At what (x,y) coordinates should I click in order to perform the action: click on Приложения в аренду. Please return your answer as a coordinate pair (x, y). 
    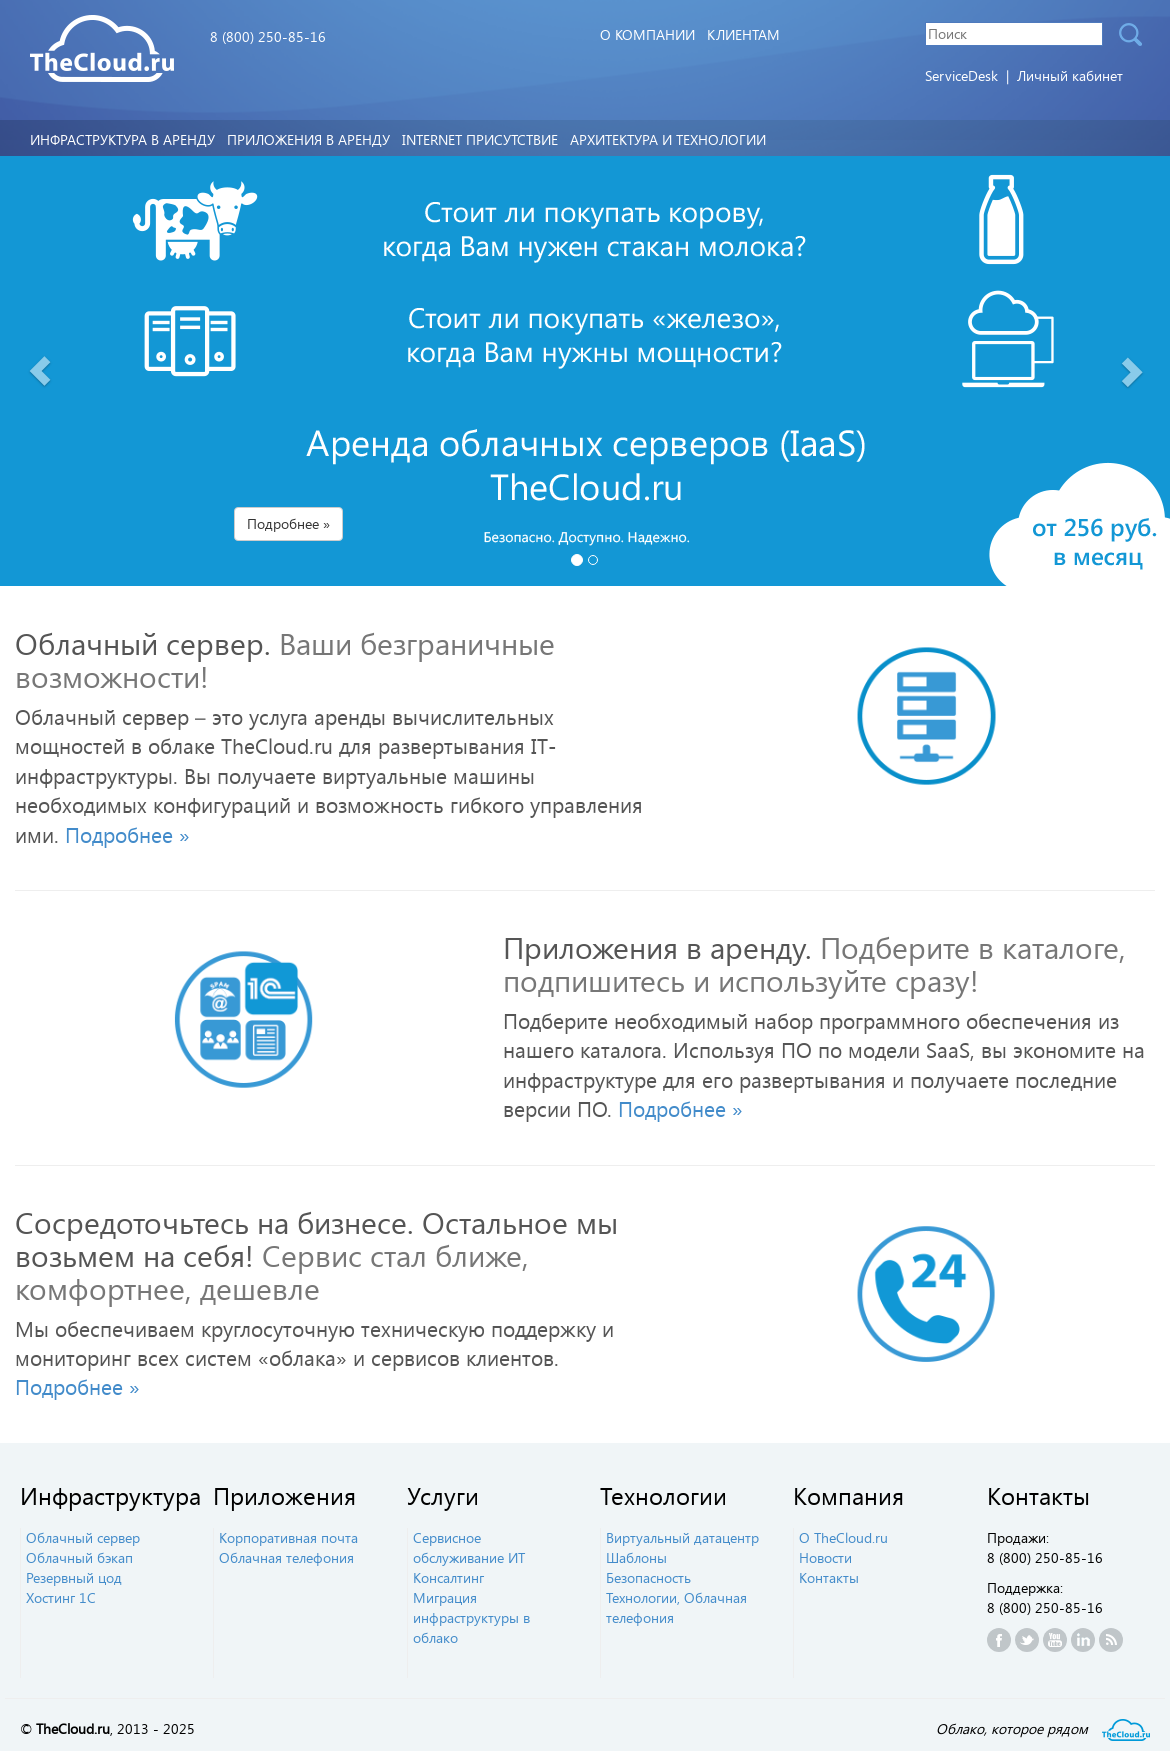
    Looking at the image, I should click on (308, 139).